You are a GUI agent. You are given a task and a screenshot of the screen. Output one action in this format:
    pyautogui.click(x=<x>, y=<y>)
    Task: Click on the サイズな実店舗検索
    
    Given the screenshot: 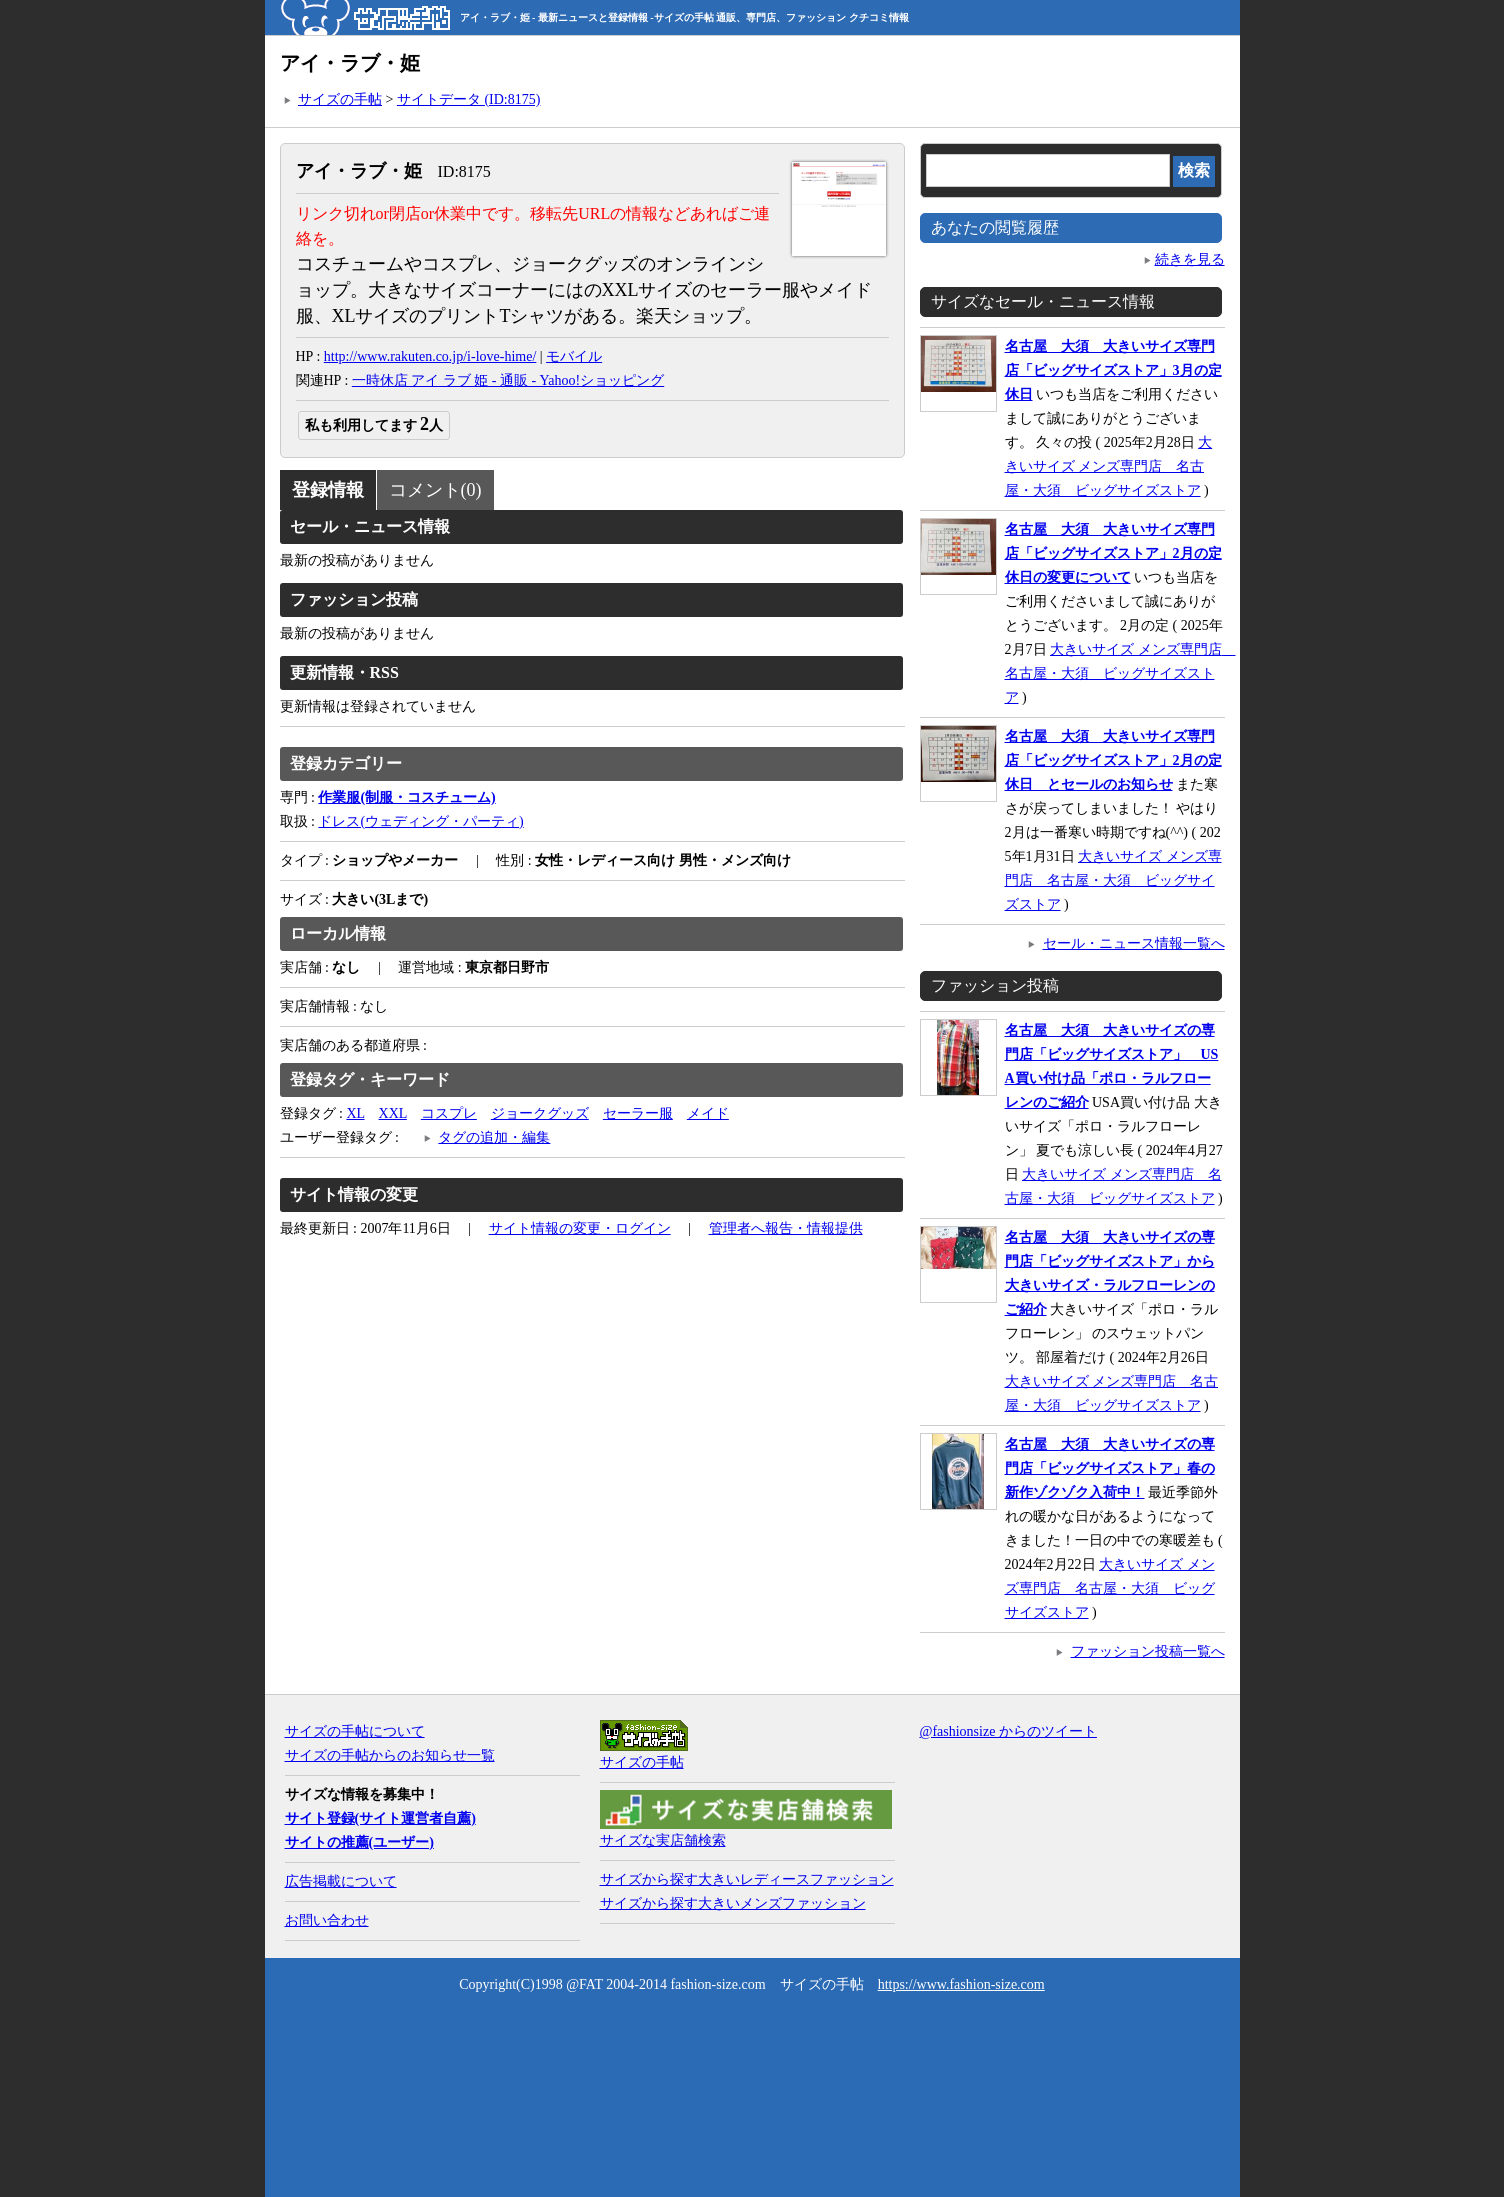 What is the action you would take?
    pyautogui.click(x=663, y=1840)
    